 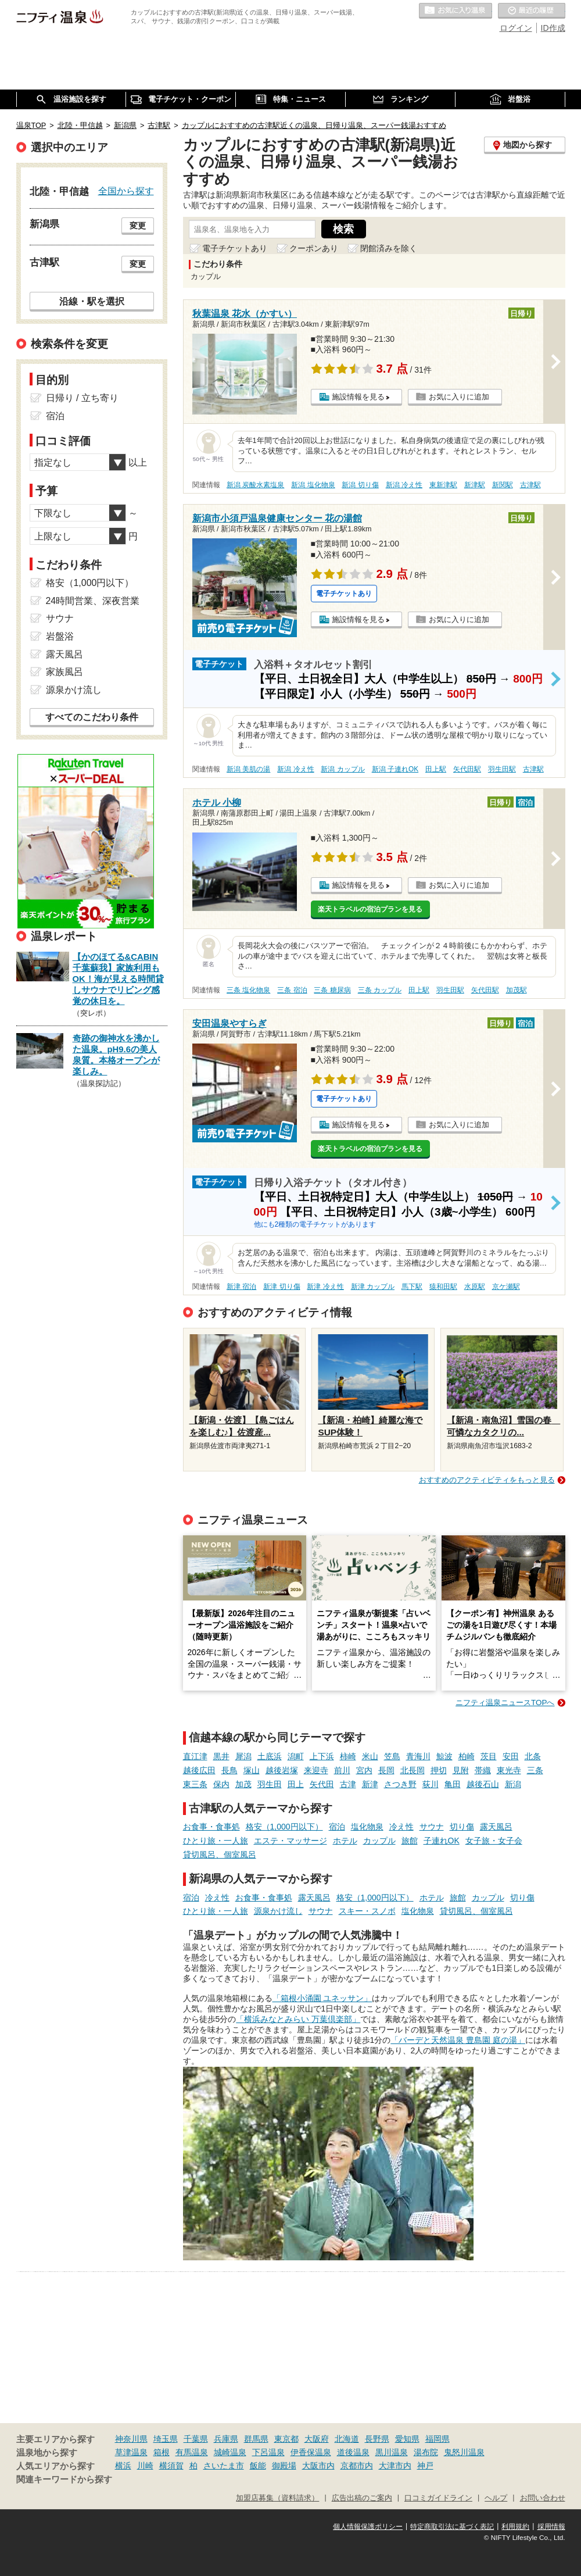 What do you see at coordinates (251, 1770) in the screenshot?
I see `塚山` at bounding box center [251, 1770].